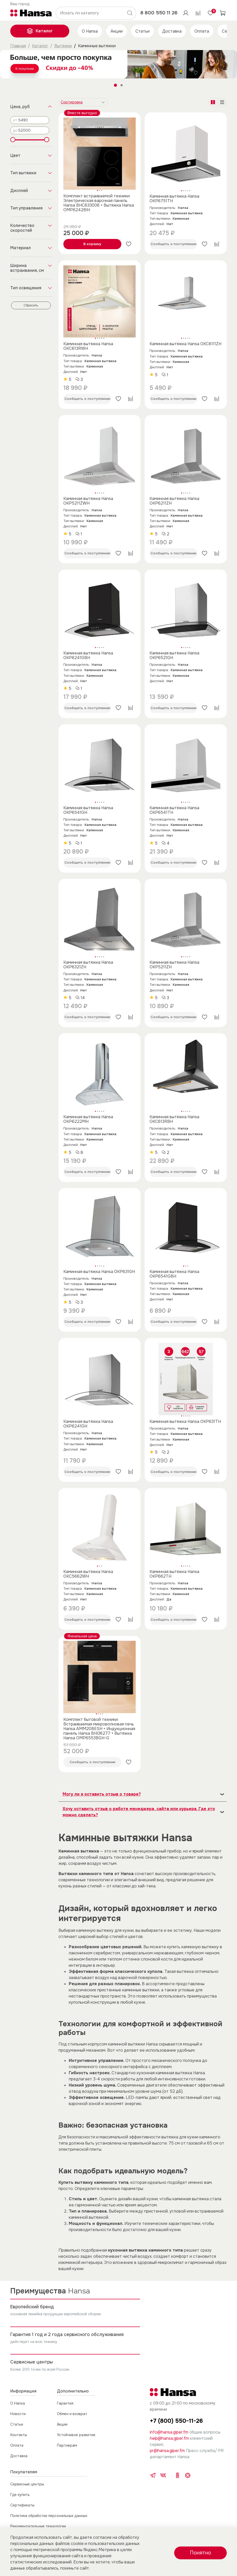 The image size is (237, 2576). Describe the element at coordinates (98, 203) in the screenshot. I see `Комплект встраиваемой техники: Электрическая варочная панель Hansa BHC633008 + Вытяжка Hansa OMP6242BIH` at that location.